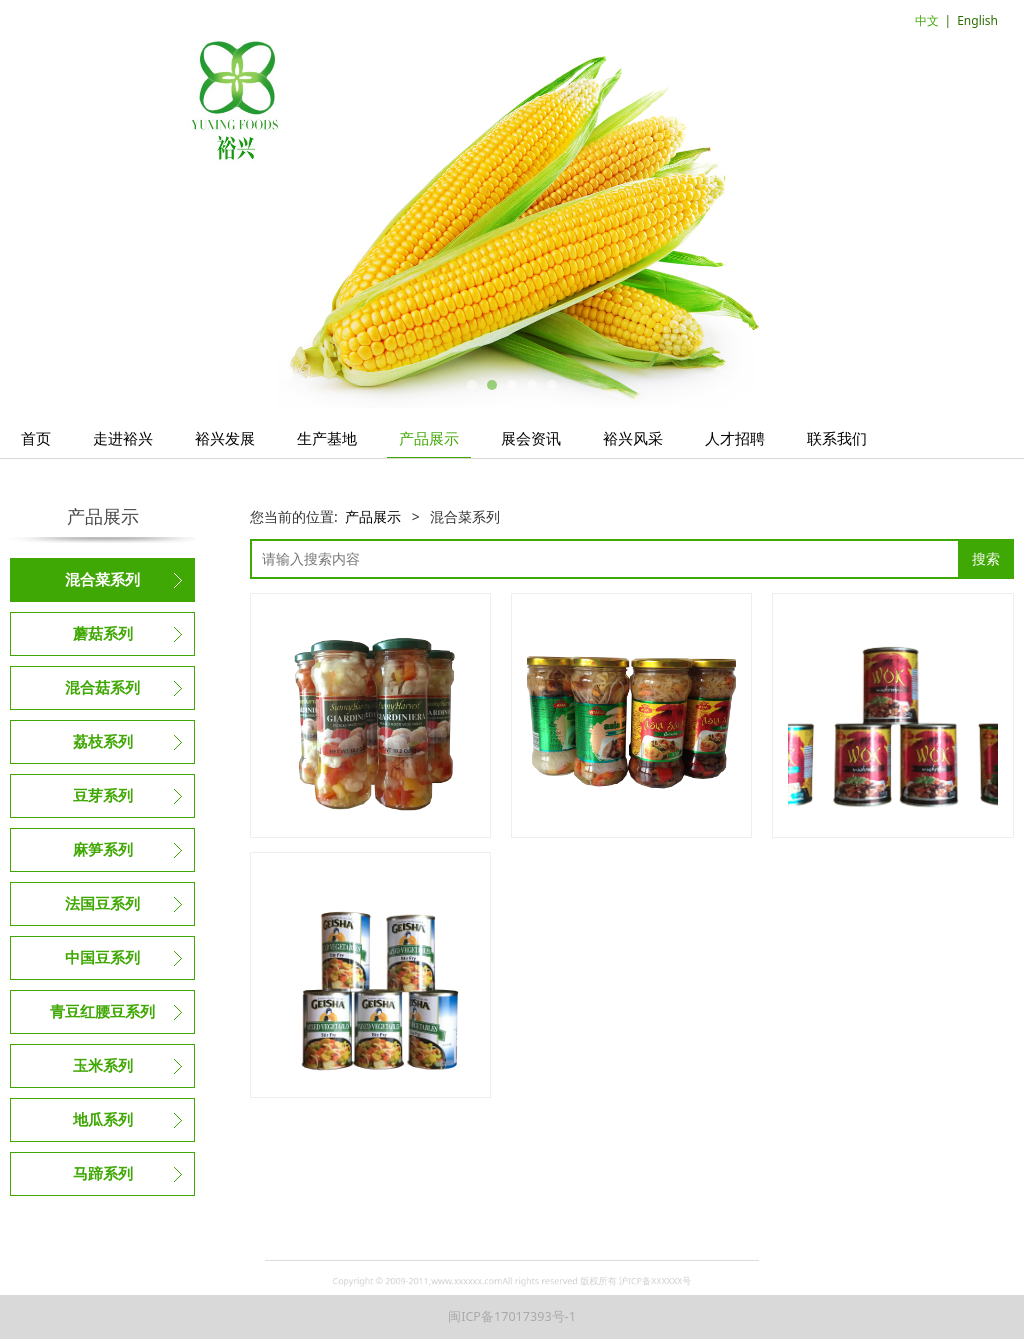 Image resolution: width=1024 pixels, height=1339 pixels. Describe the element at coordinates (429, 438) in the screenshot. I see `产品展示` at that location.